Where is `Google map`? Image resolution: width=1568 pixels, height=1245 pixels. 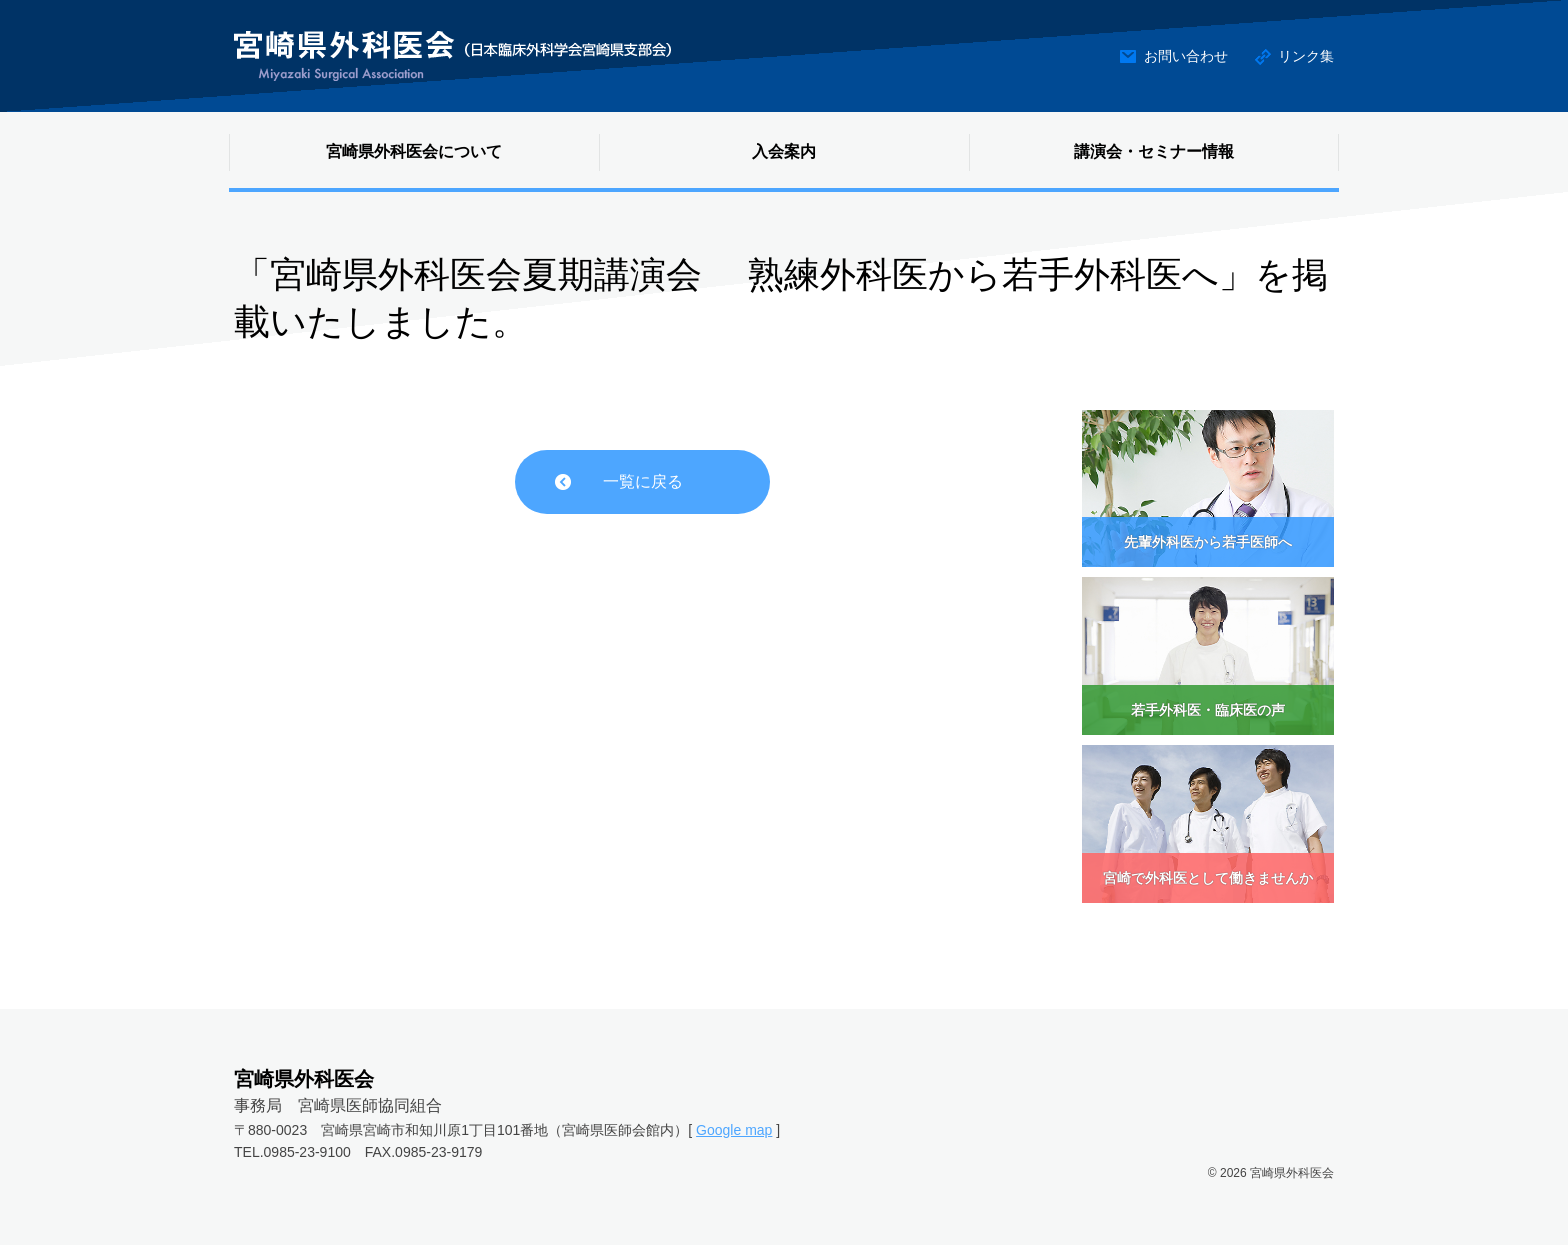
Google map is located at coordinates (734, 1130).